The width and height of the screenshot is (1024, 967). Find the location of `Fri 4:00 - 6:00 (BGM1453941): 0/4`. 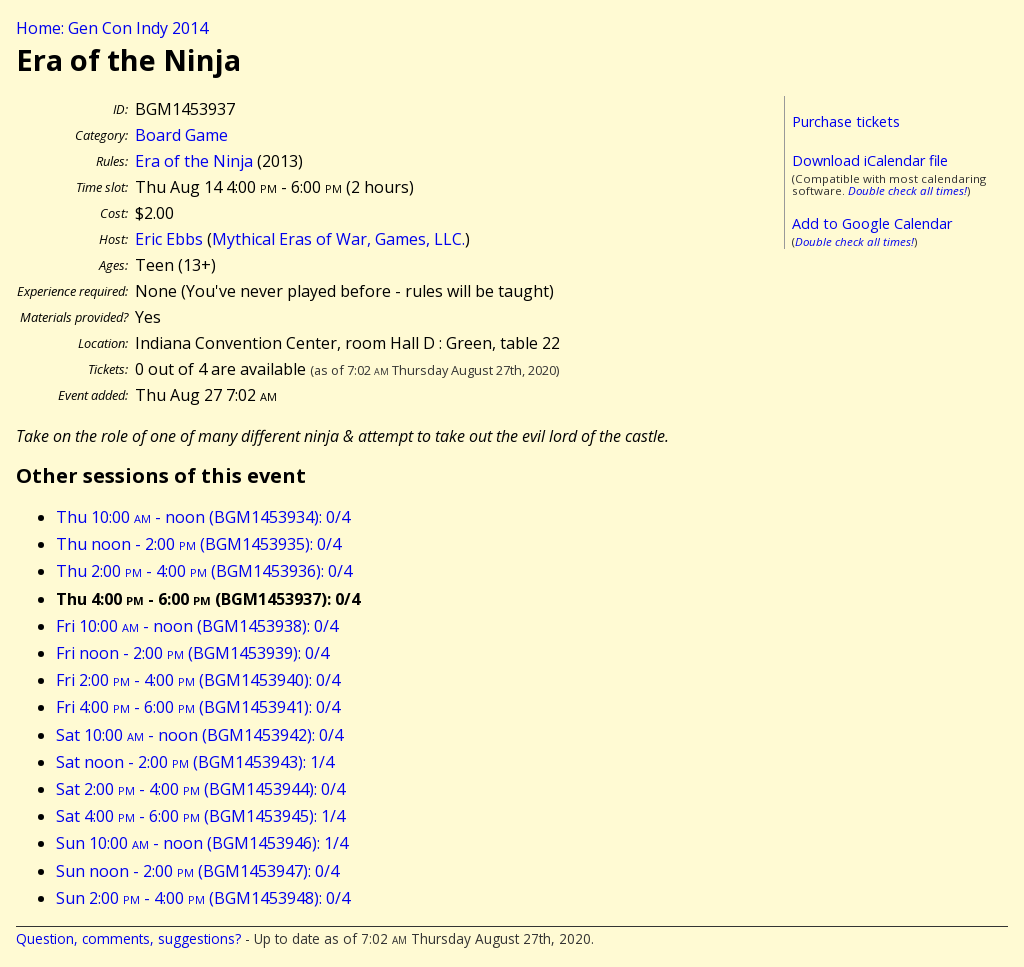

Fri 4:00 - 6:00 (BGM1453941): 0/4 is located at coordinates (198, 707).